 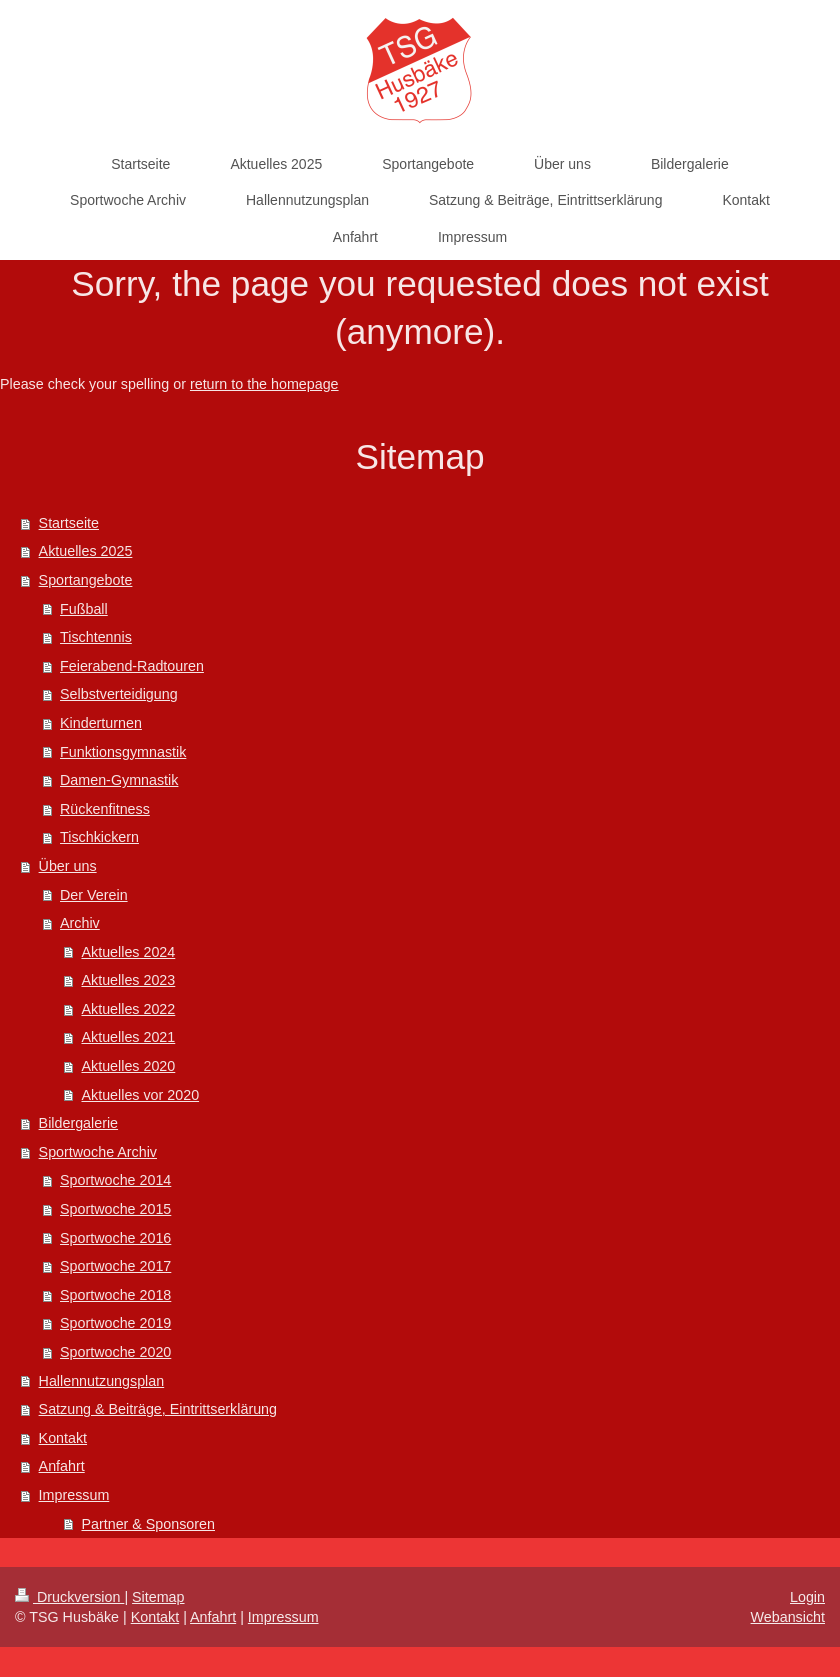 What do you see at coordinates (115, 1352) in the screenshot?
I see `Sportwoche 2020` at bounding box center [115, 1352].